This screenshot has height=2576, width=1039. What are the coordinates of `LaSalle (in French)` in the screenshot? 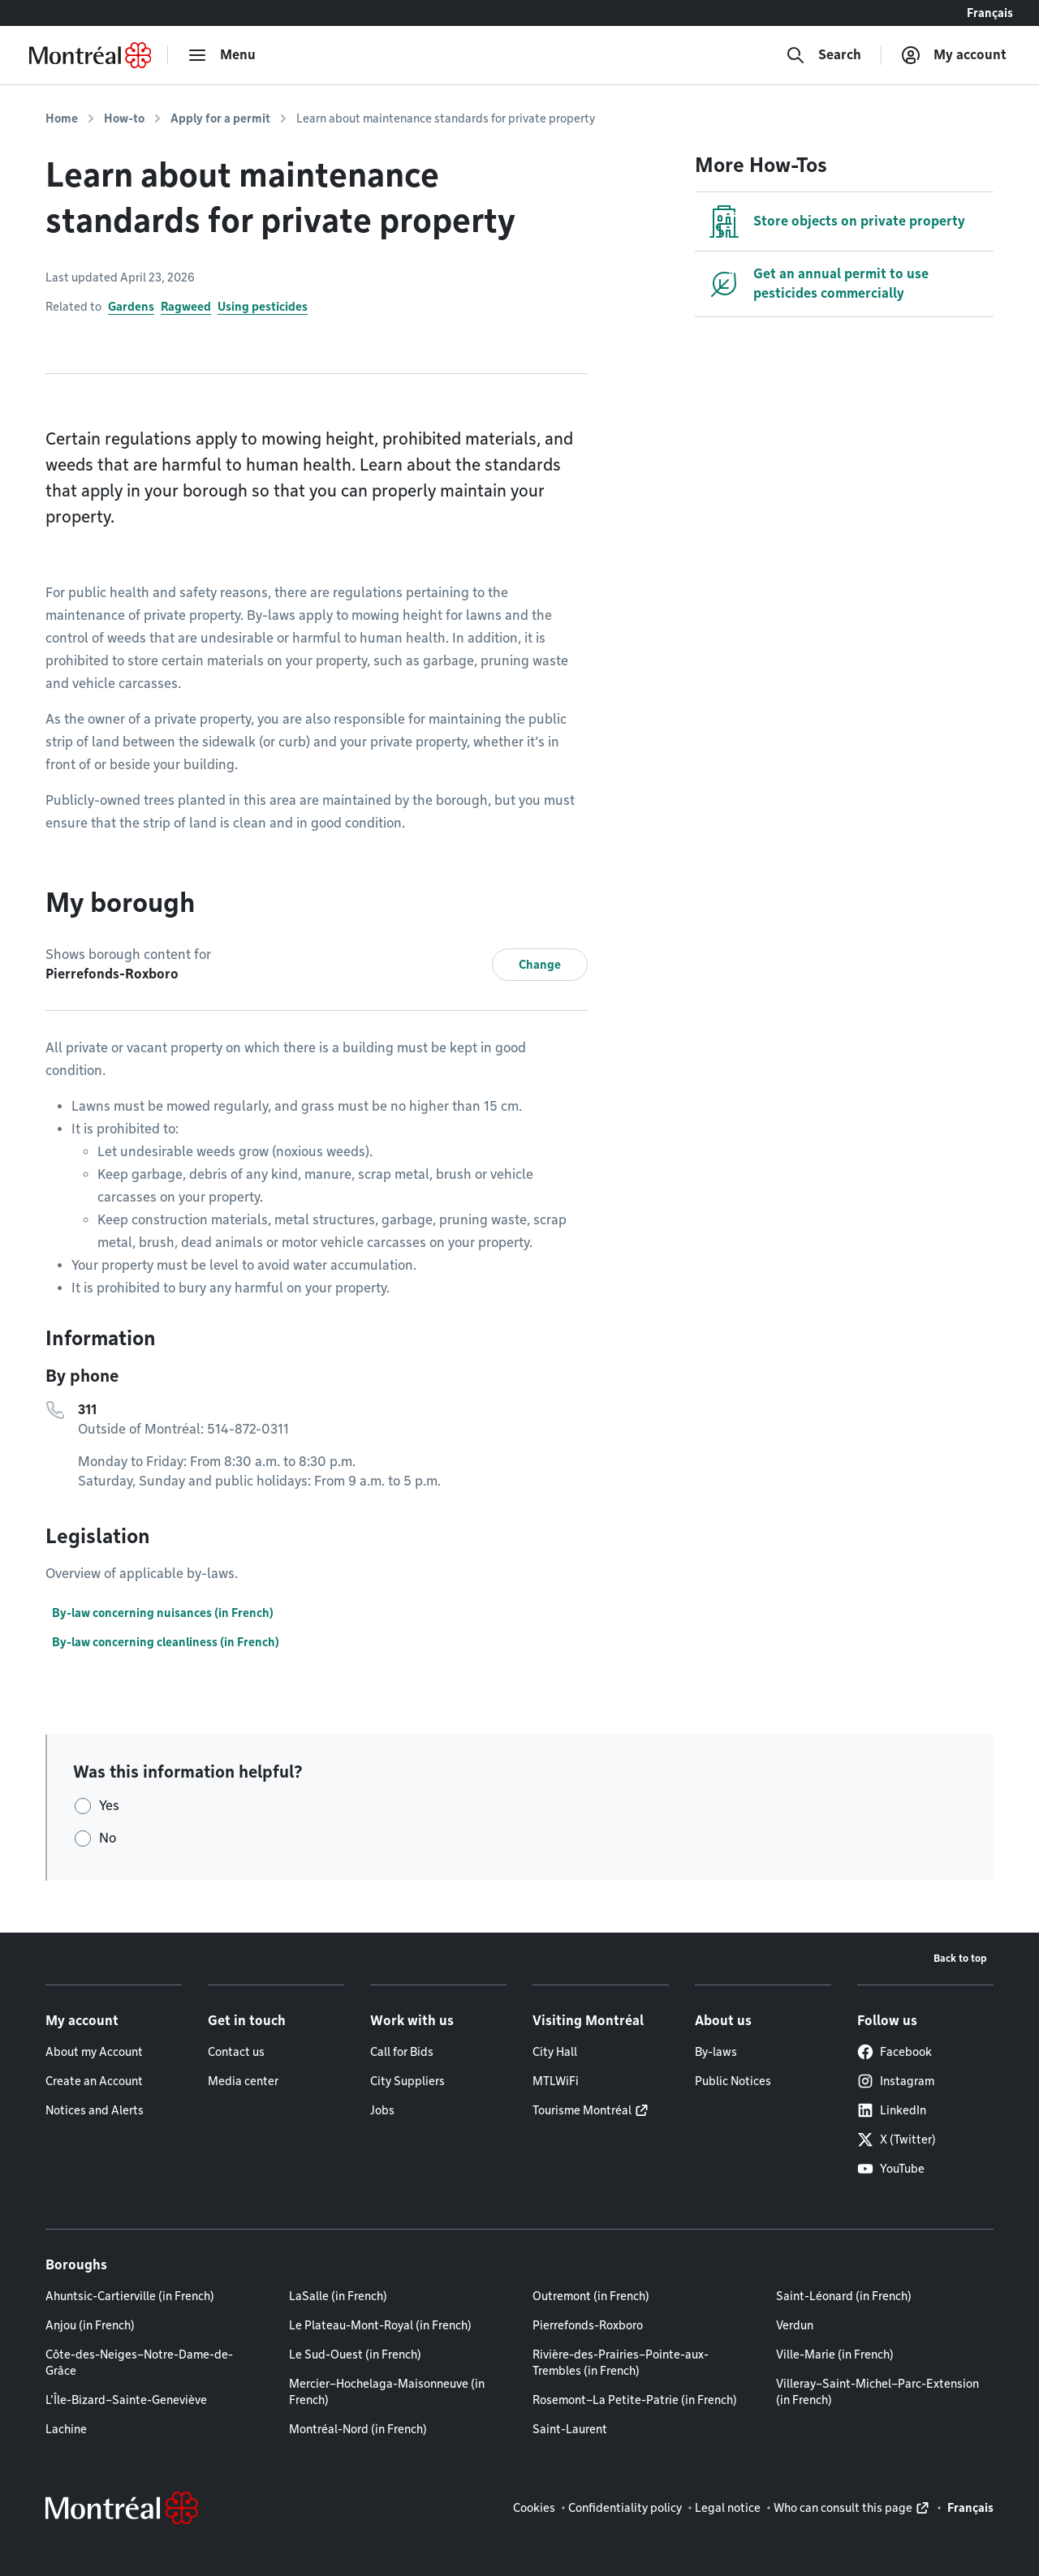 It's located at (338, 2296).